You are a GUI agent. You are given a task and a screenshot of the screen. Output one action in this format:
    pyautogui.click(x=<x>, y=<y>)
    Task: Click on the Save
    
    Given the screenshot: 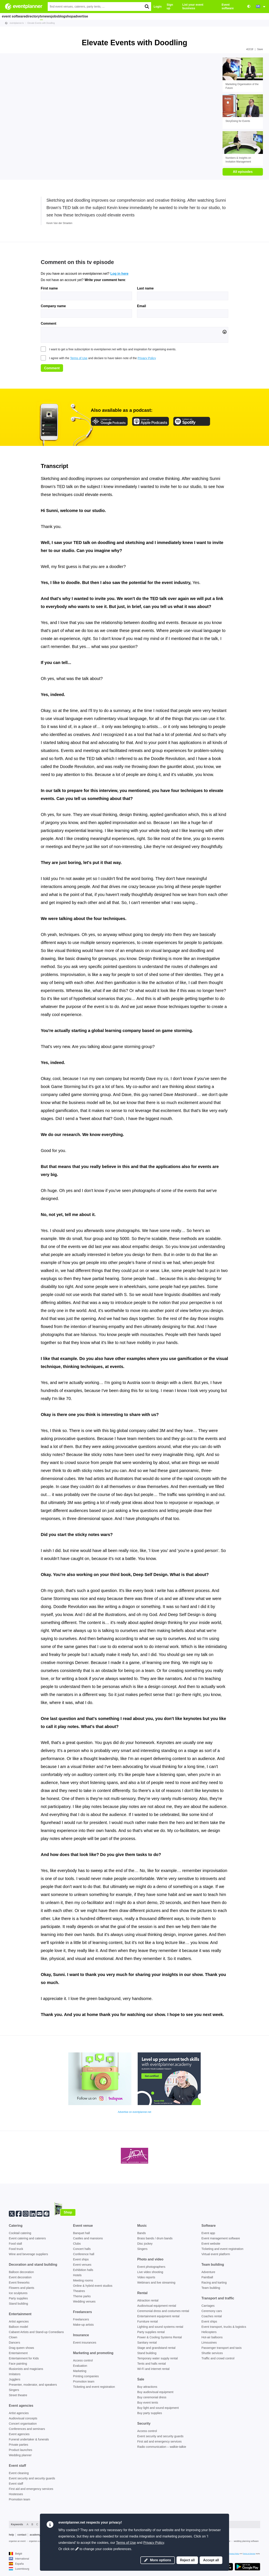 What is the action you would take?
    pyautogui.click(x=260, y=49)
    